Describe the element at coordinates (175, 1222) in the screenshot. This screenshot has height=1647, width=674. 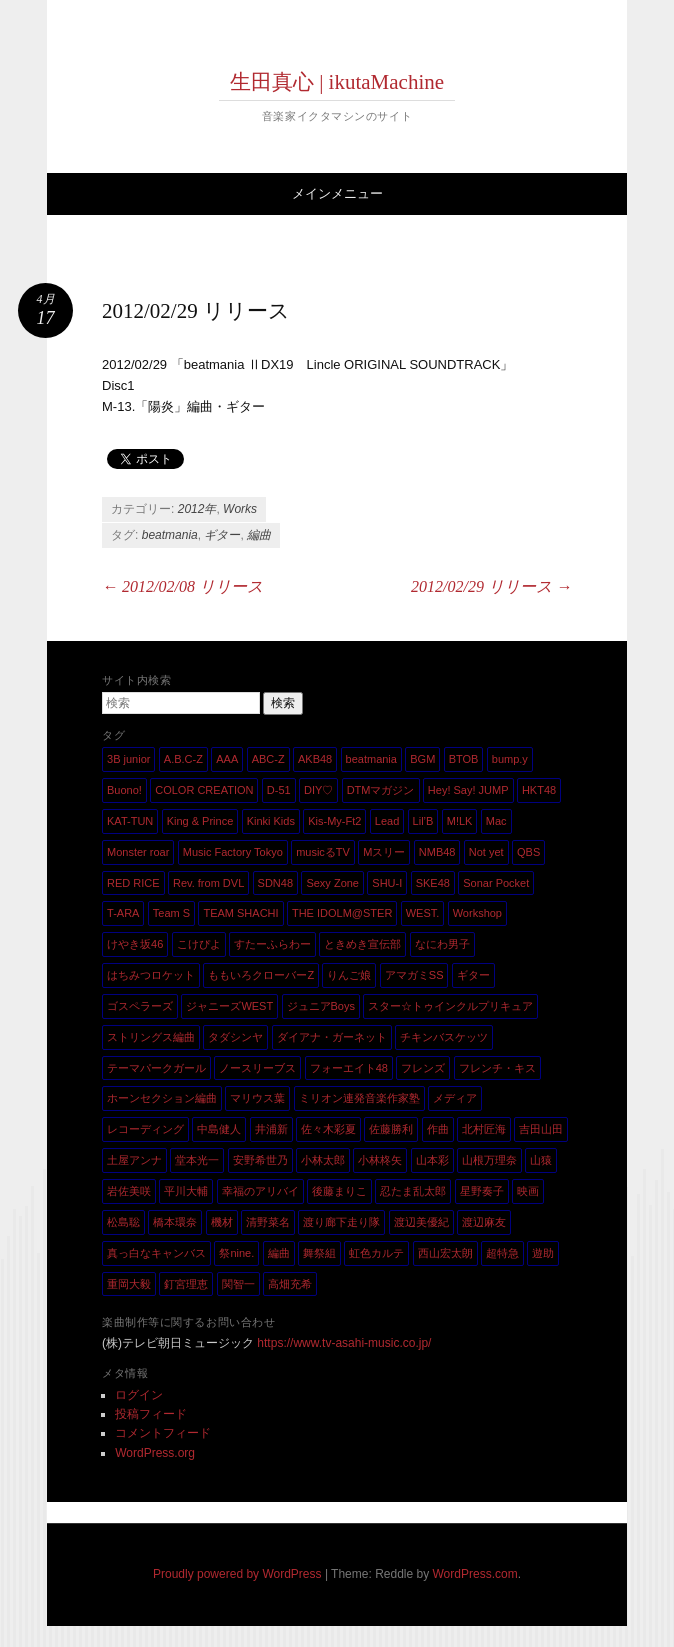
I see `橋本環奈 [橋本環奈 (5個の項目)]` at that location.